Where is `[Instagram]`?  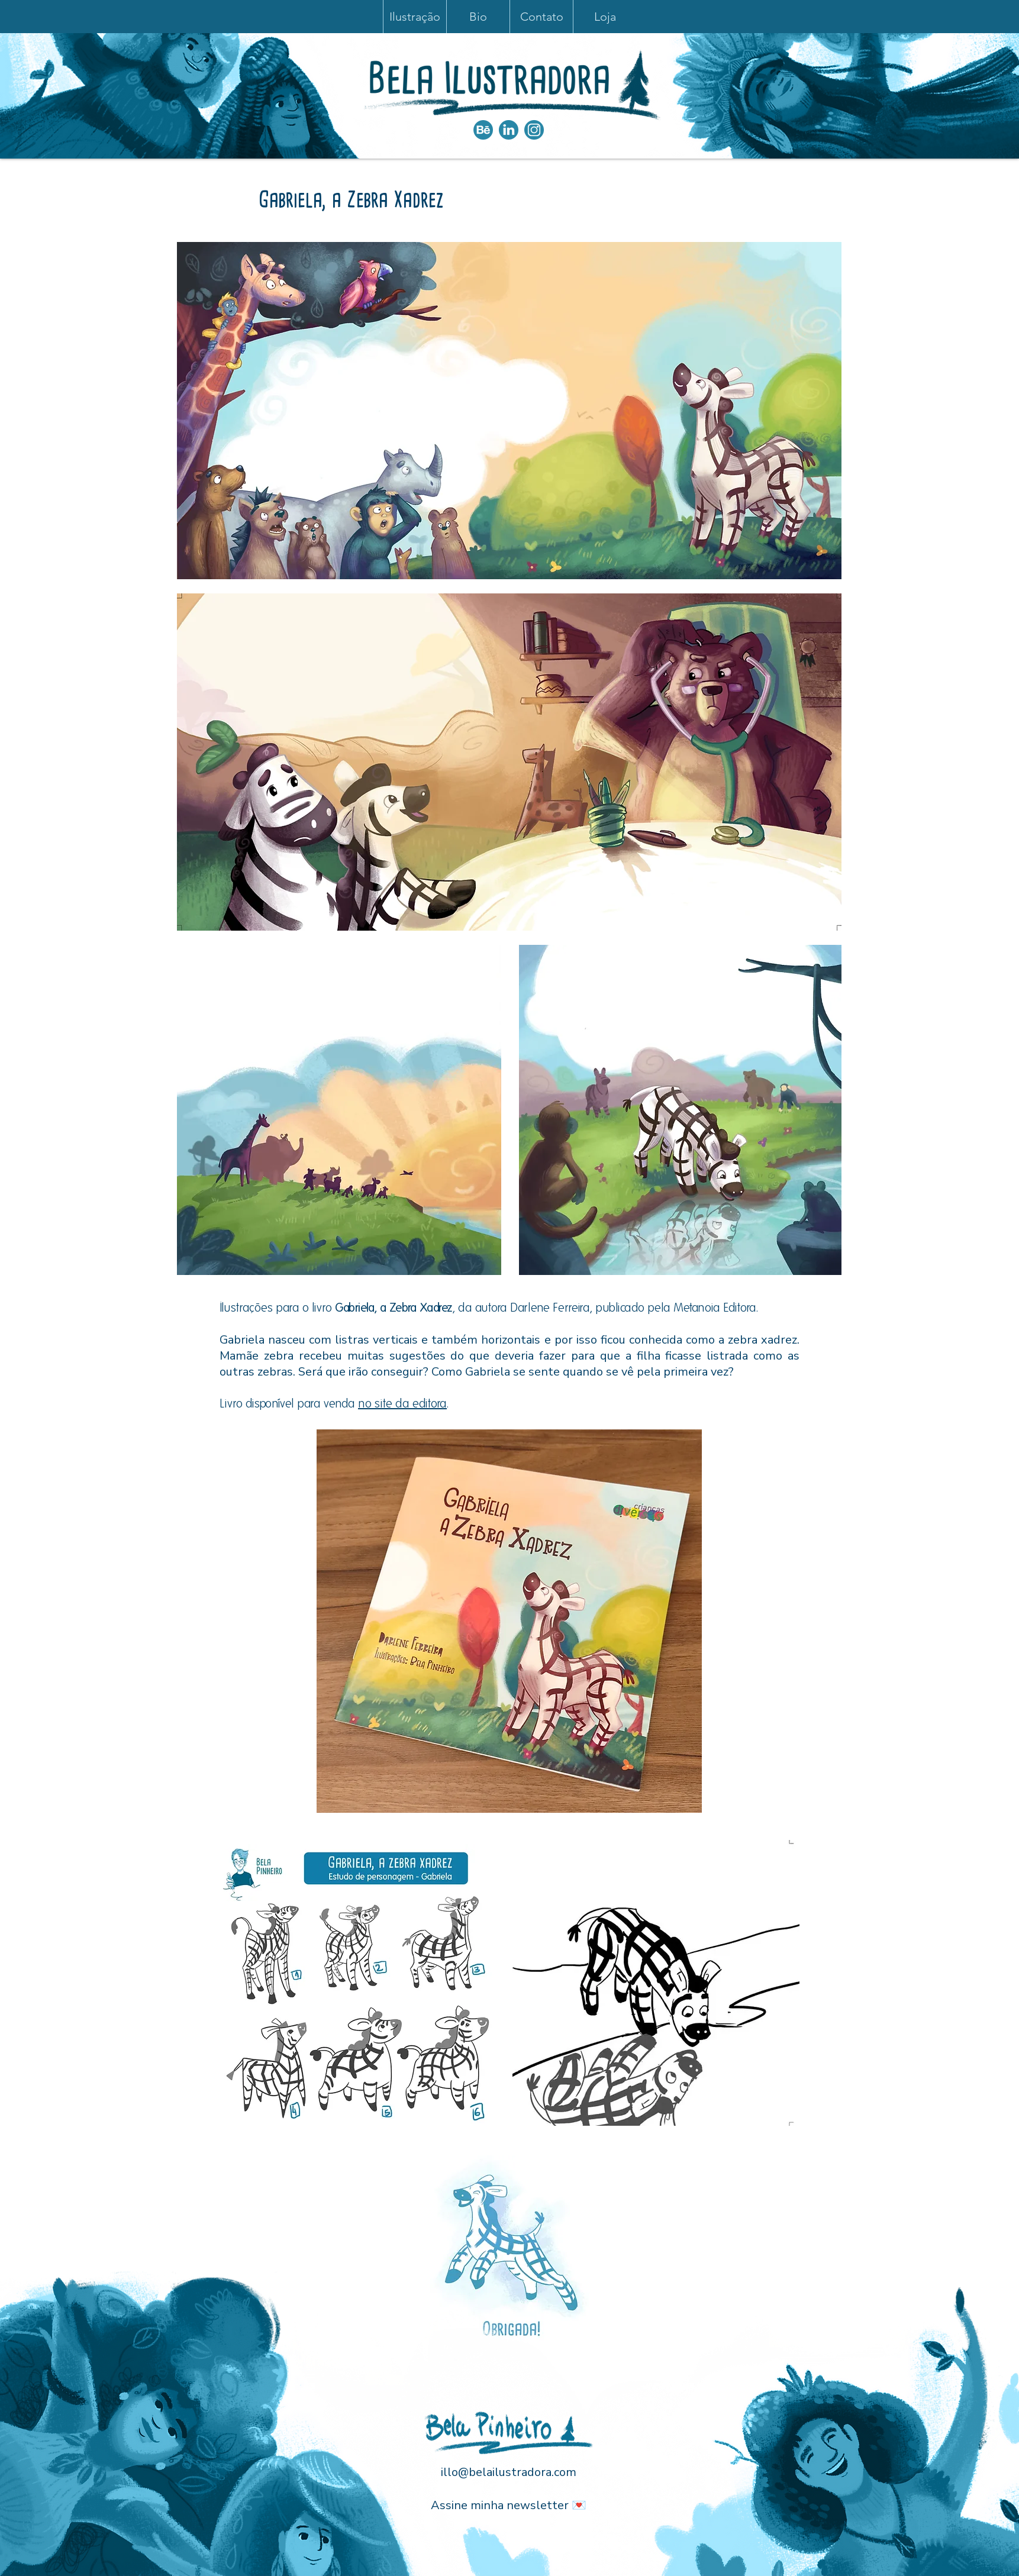 [Instagram] is located at coordinates (534, 130).